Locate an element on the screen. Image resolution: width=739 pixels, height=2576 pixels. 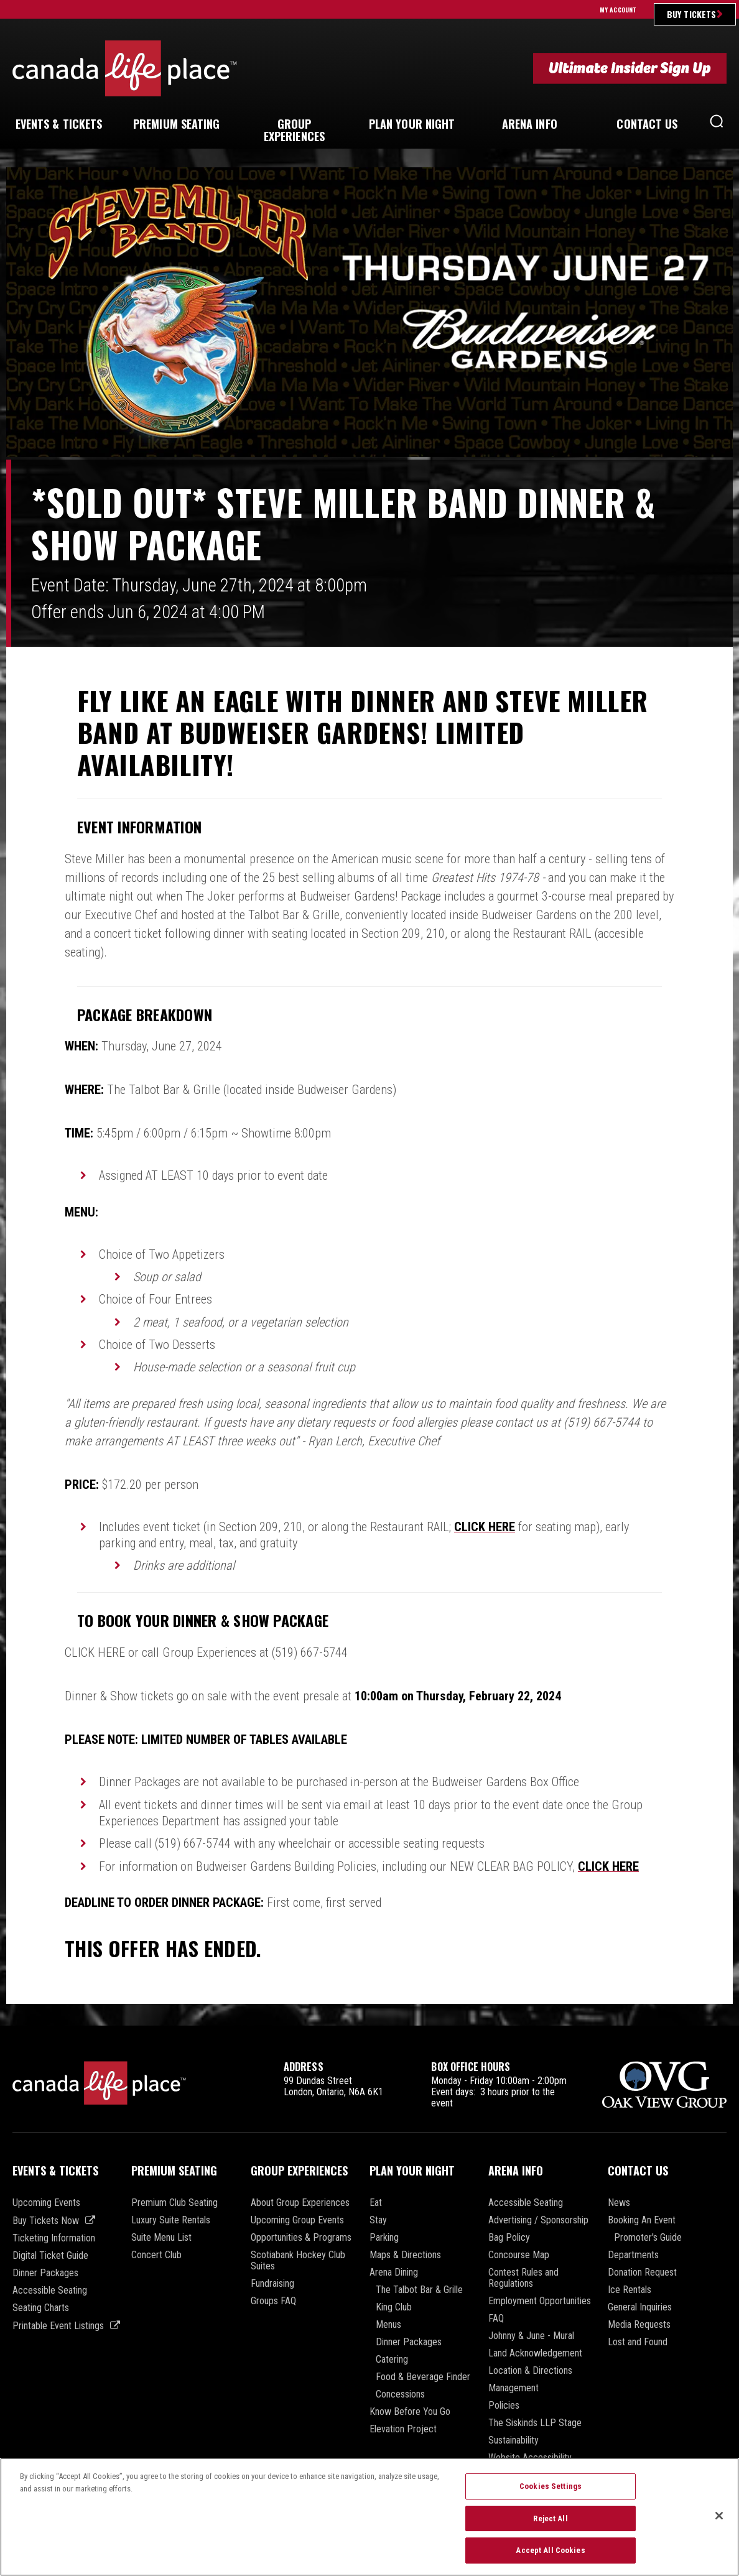
Eat is located at coordinates (376, 2202).